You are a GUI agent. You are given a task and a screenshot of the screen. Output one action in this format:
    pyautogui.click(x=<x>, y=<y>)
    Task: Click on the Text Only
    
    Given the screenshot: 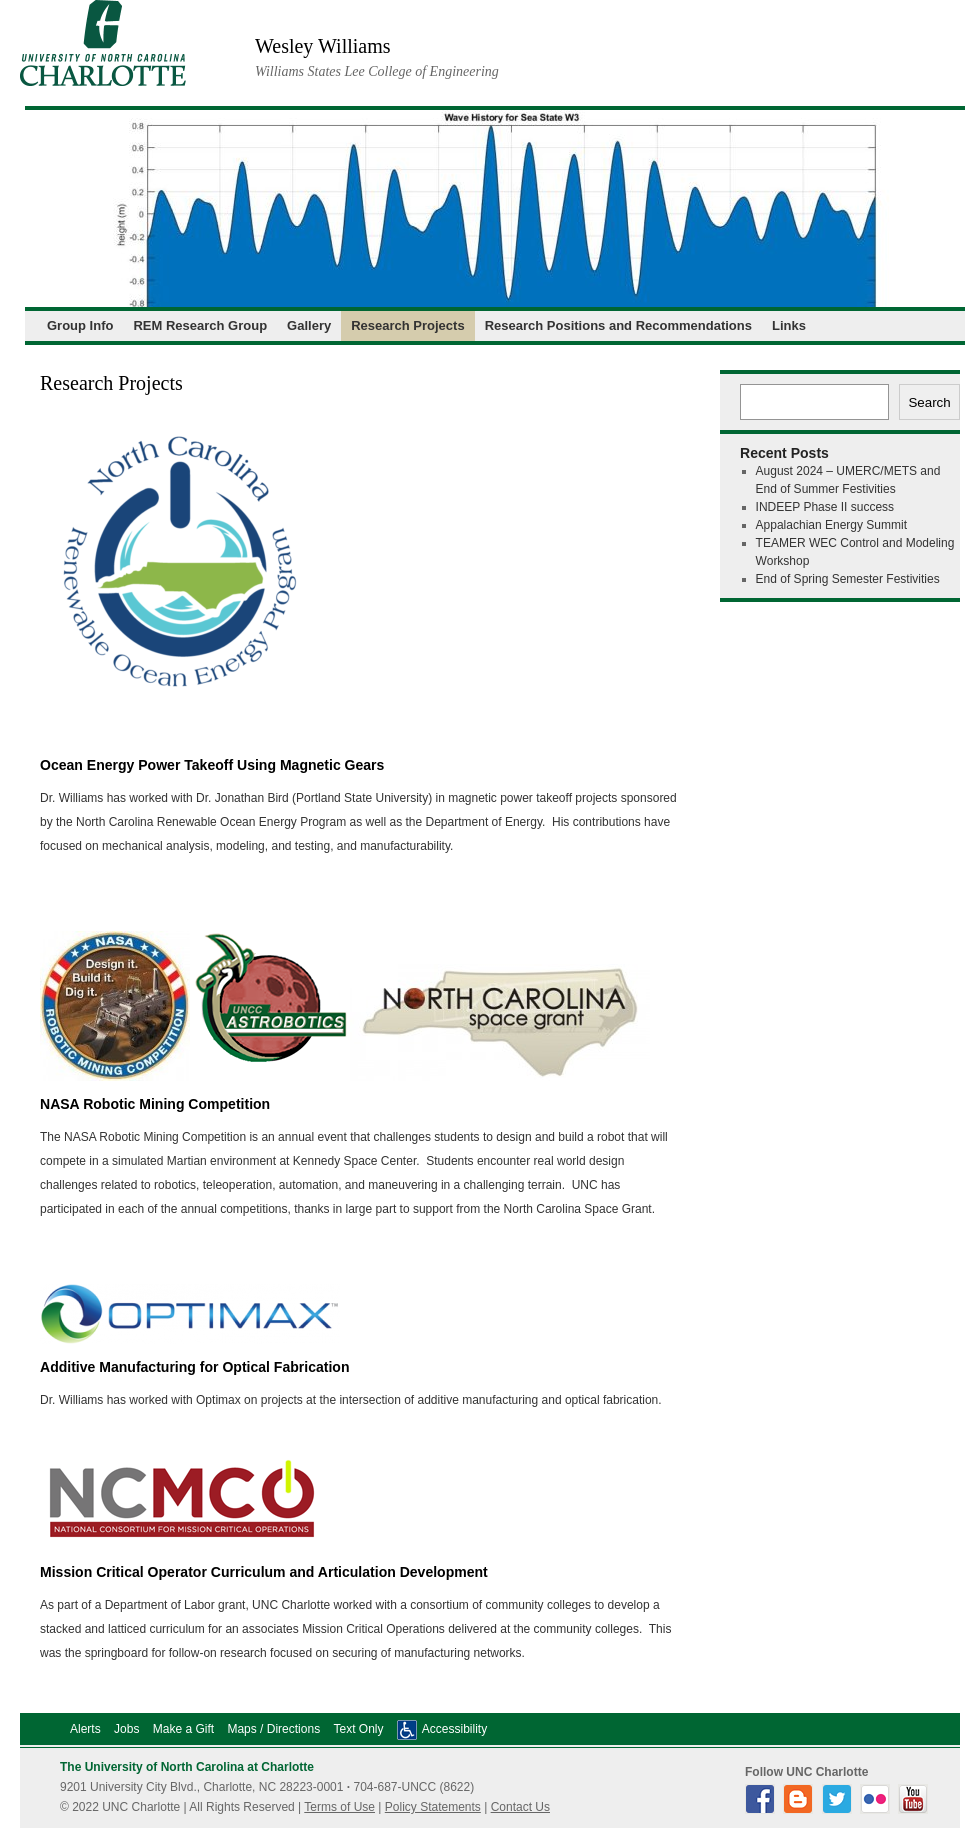 What is the action you would take?
    pyautogui.click(x=358, y=1729)
    